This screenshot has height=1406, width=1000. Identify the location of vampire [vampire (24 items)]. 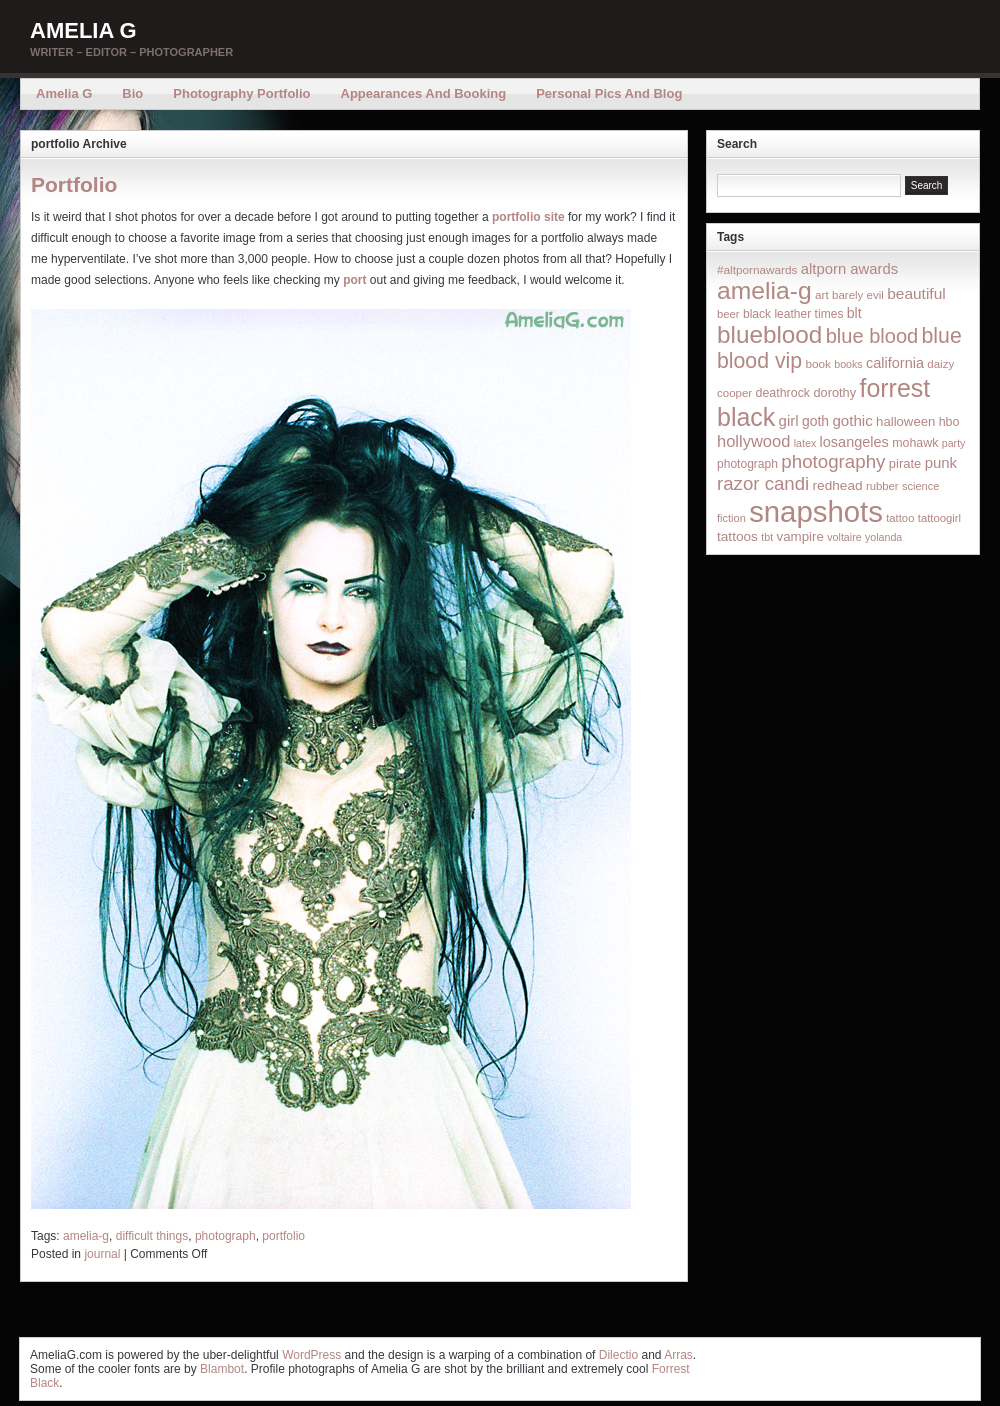
(799, 536).